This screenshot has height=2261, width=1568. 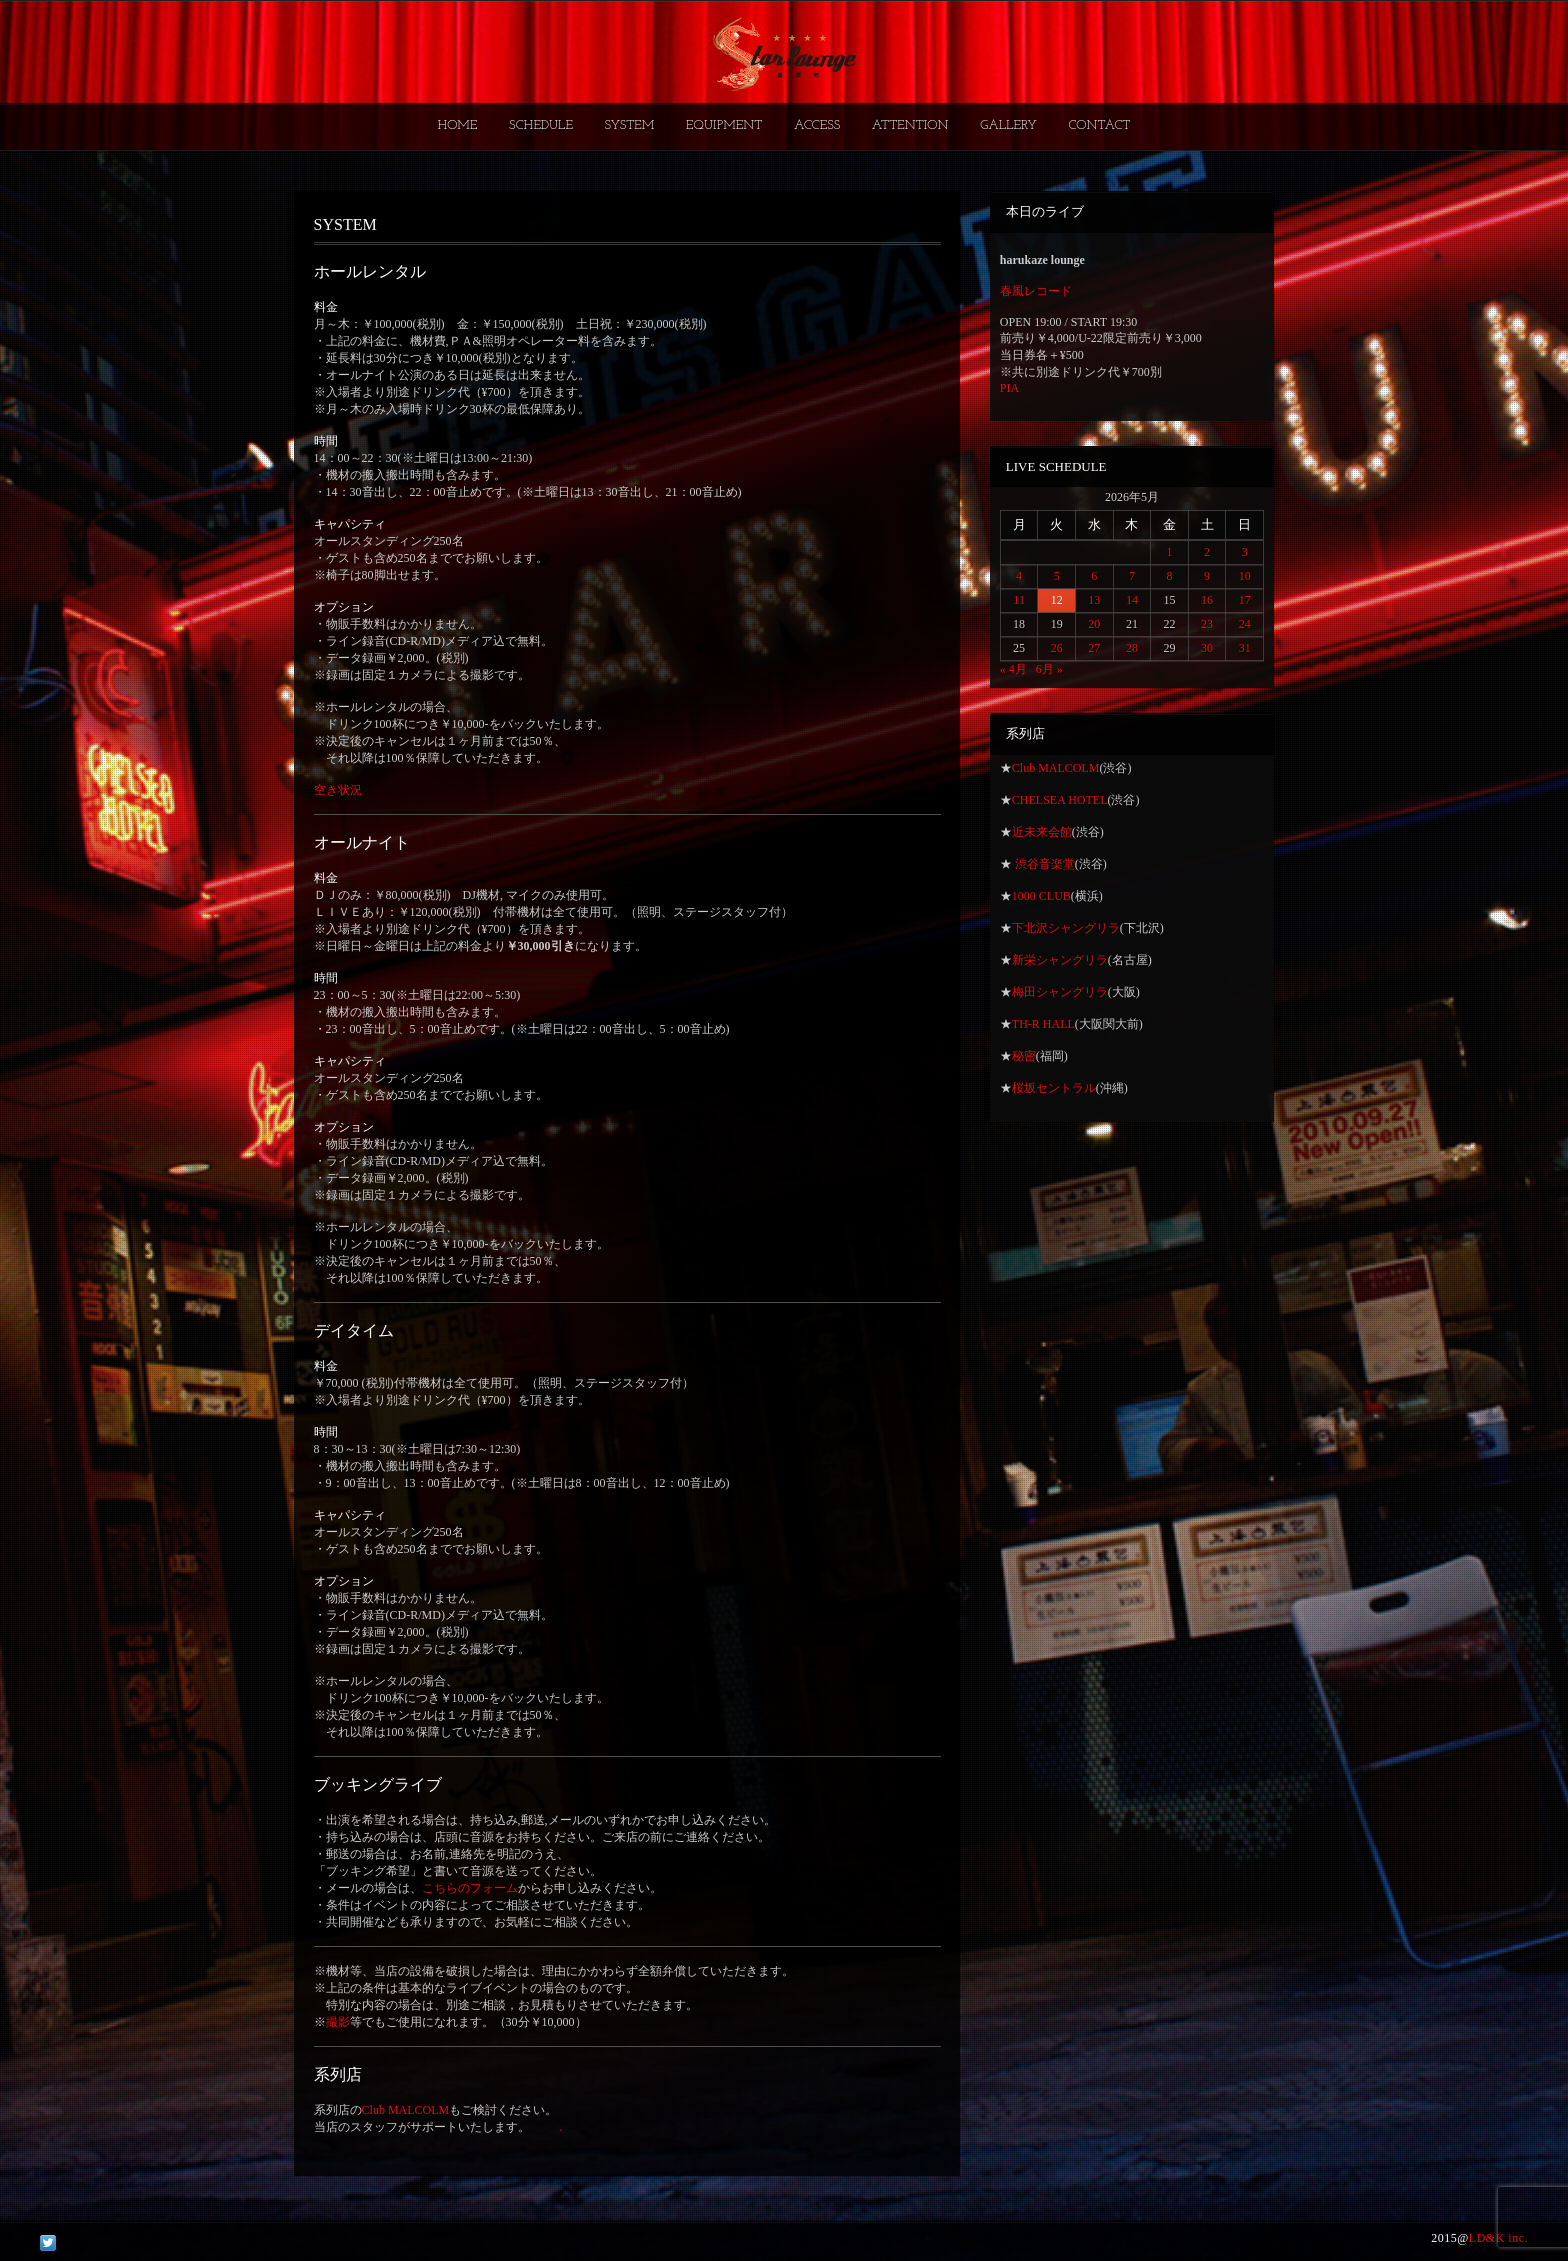 What do you see at coordinates (1019, 576) in the screenshot?
I see `4 [2026年5月4日 に投稿を公開]` at bounding box center [1019, 576].